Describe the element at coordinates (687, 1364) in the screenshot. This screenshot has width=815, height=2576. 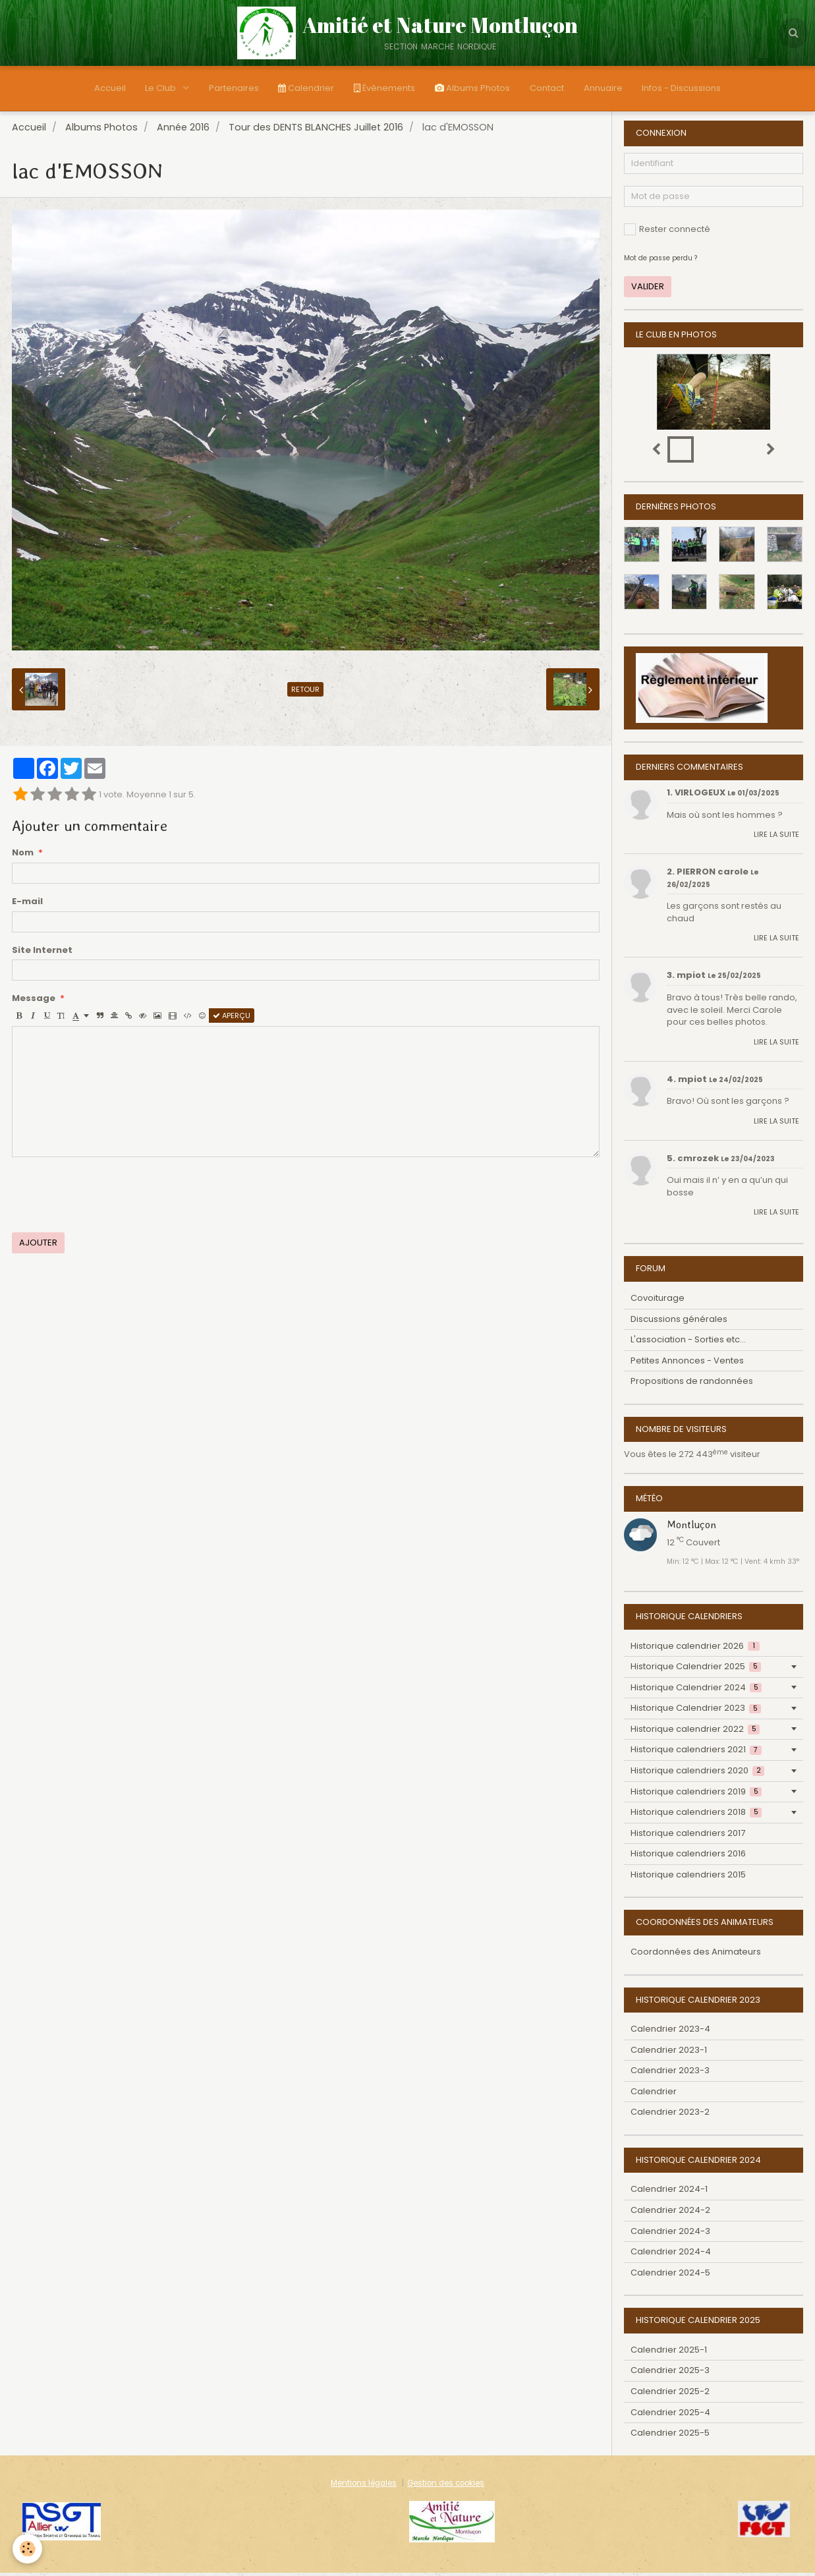
I see `Petites Annonces - Ventes` at that location.